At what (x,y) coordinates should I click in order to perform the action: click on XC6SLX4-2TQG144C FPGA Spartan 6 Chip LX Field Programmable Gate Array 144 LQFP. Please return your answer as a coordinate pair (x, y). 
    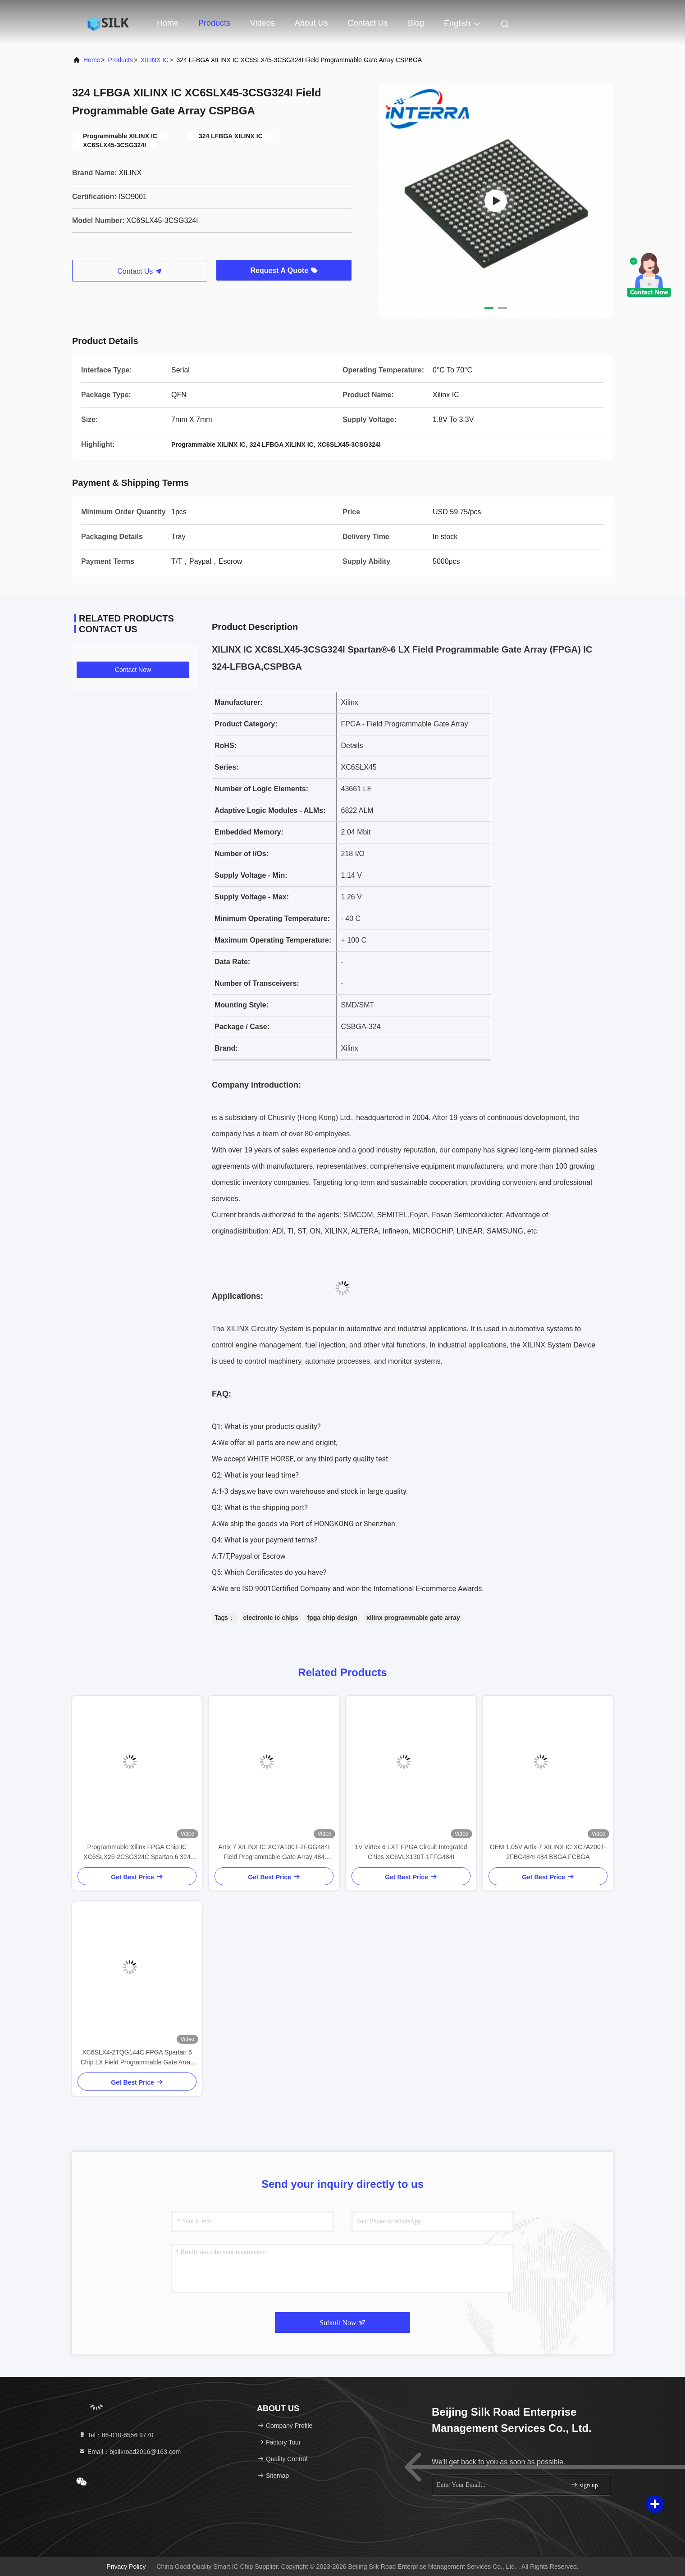
    Looking at the image, I should click on (137, 2058).